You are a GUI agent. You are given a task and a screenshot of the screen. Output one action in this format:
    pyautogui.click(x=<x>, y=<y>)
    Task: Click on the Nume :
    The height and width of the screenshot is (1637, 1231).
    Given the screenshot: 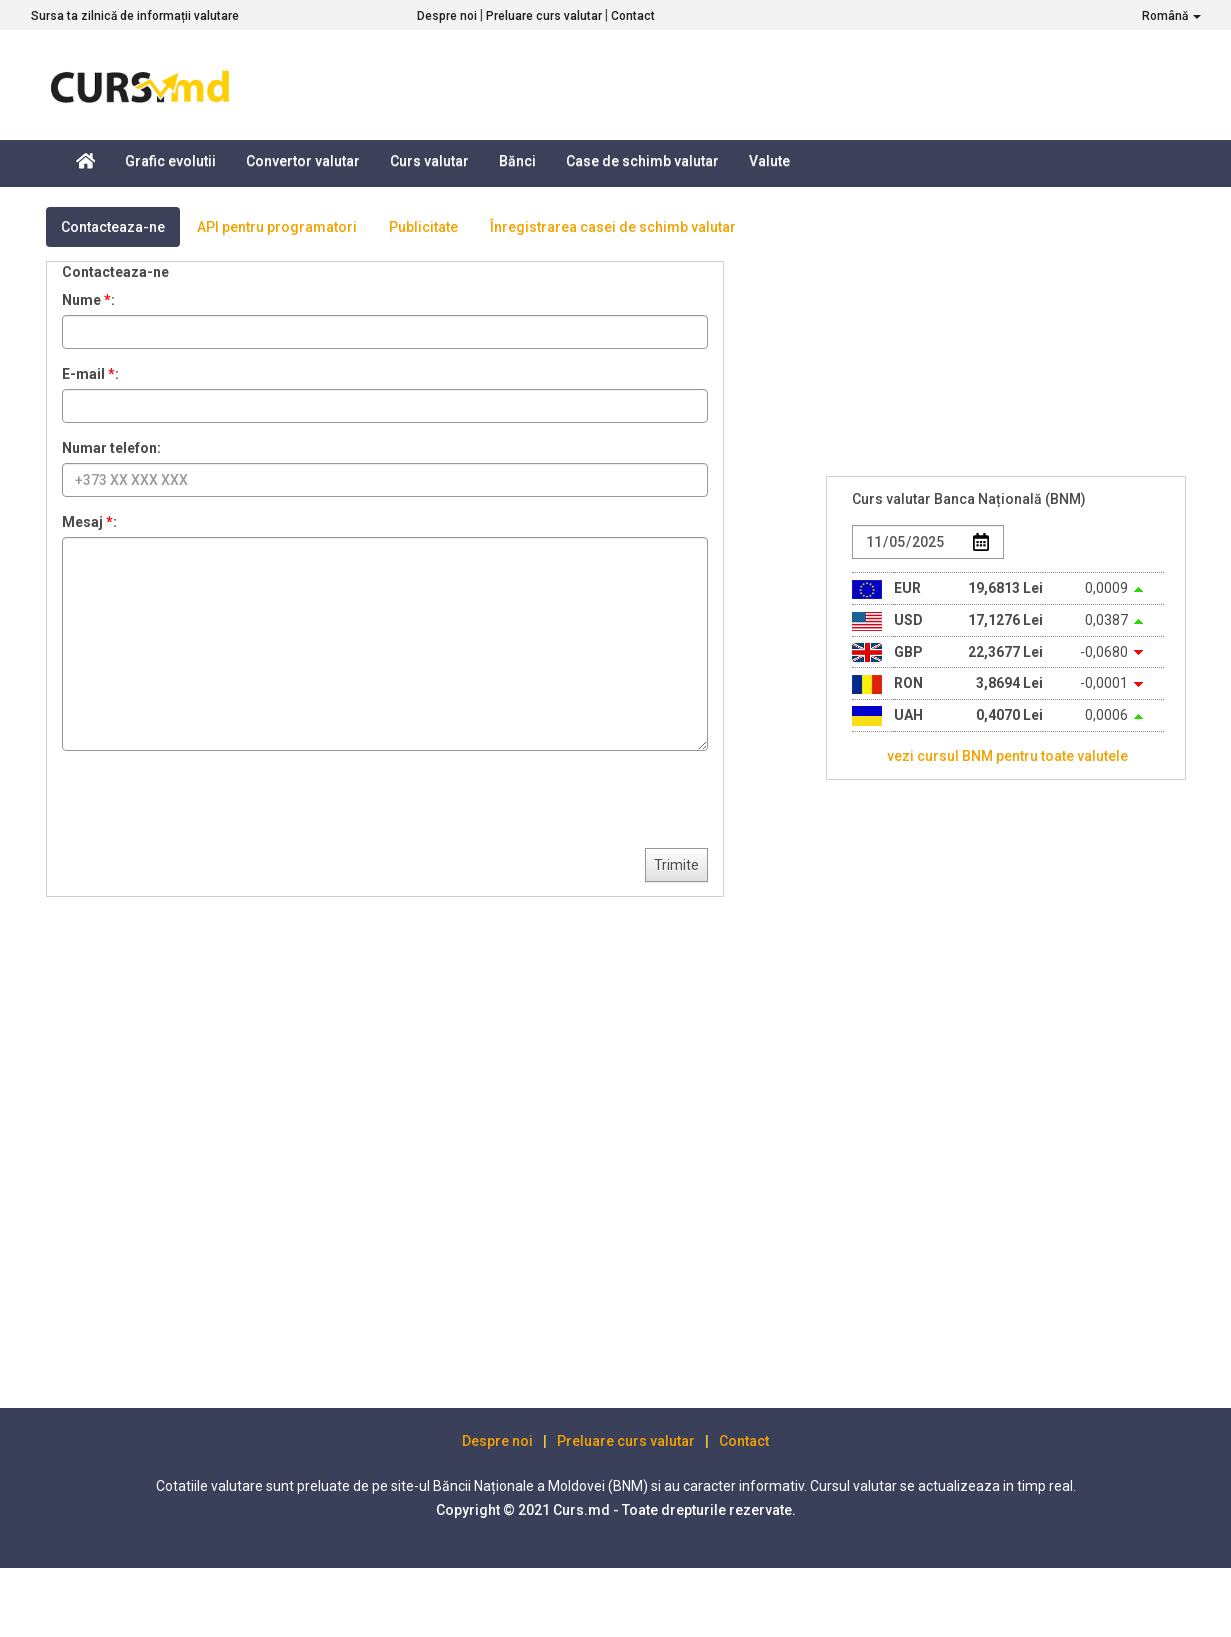 What is the action you would take?
    pyautogui.click(x=88, y=300)
    